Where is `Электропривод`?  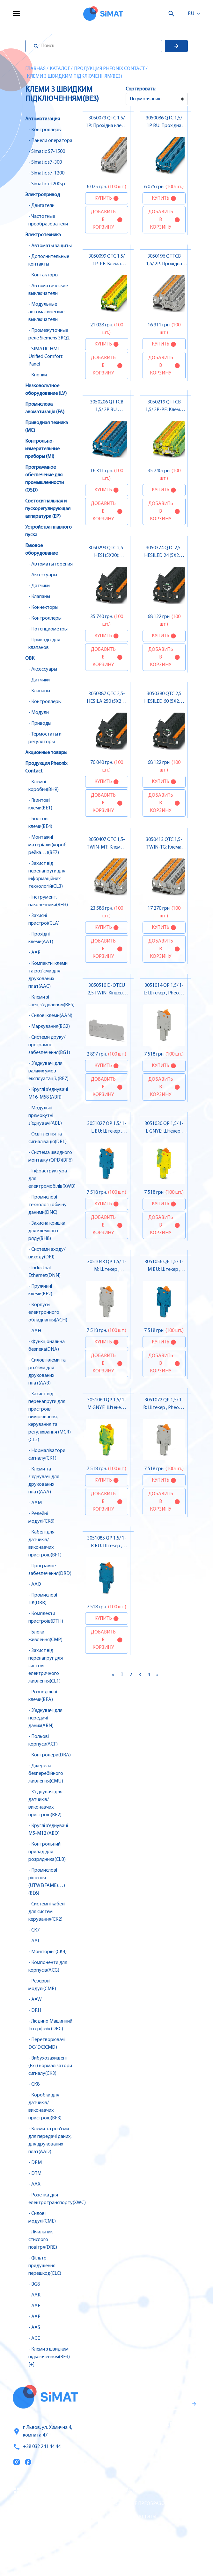
Электропривод is located at coordinates (42, 194).